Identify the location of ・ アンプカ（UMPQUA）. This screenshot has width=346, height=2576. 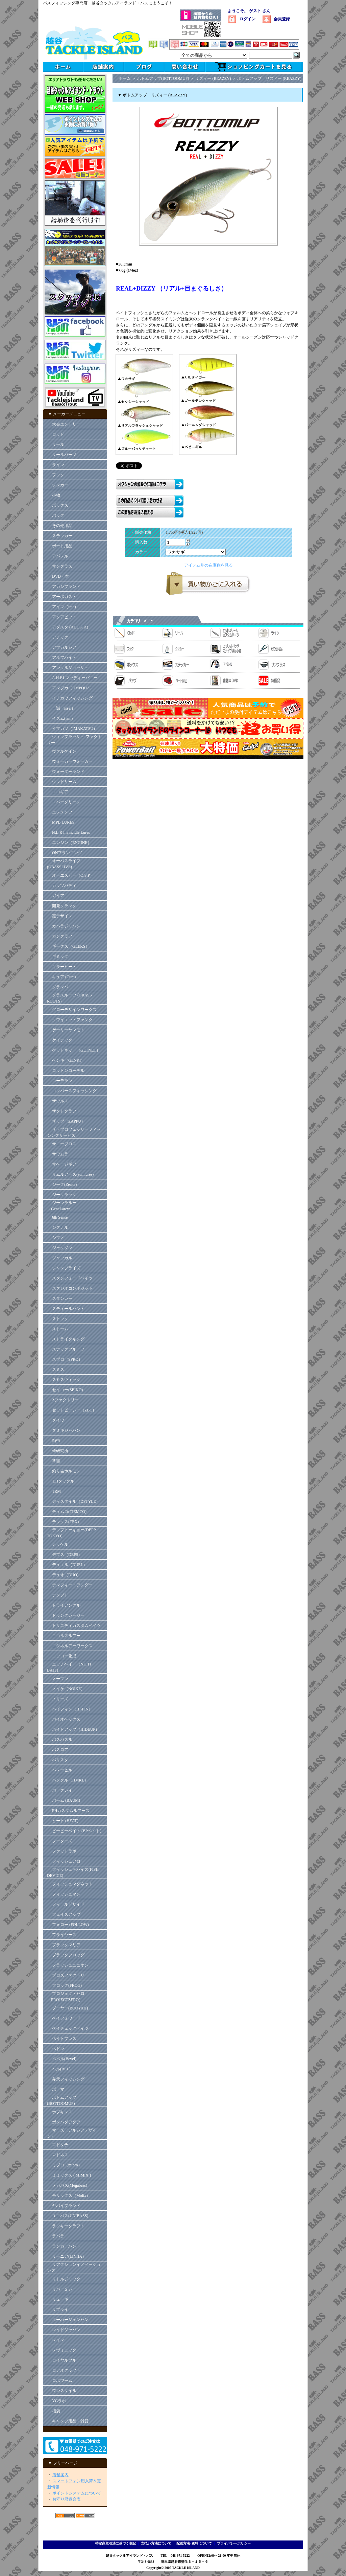
(70, 688).